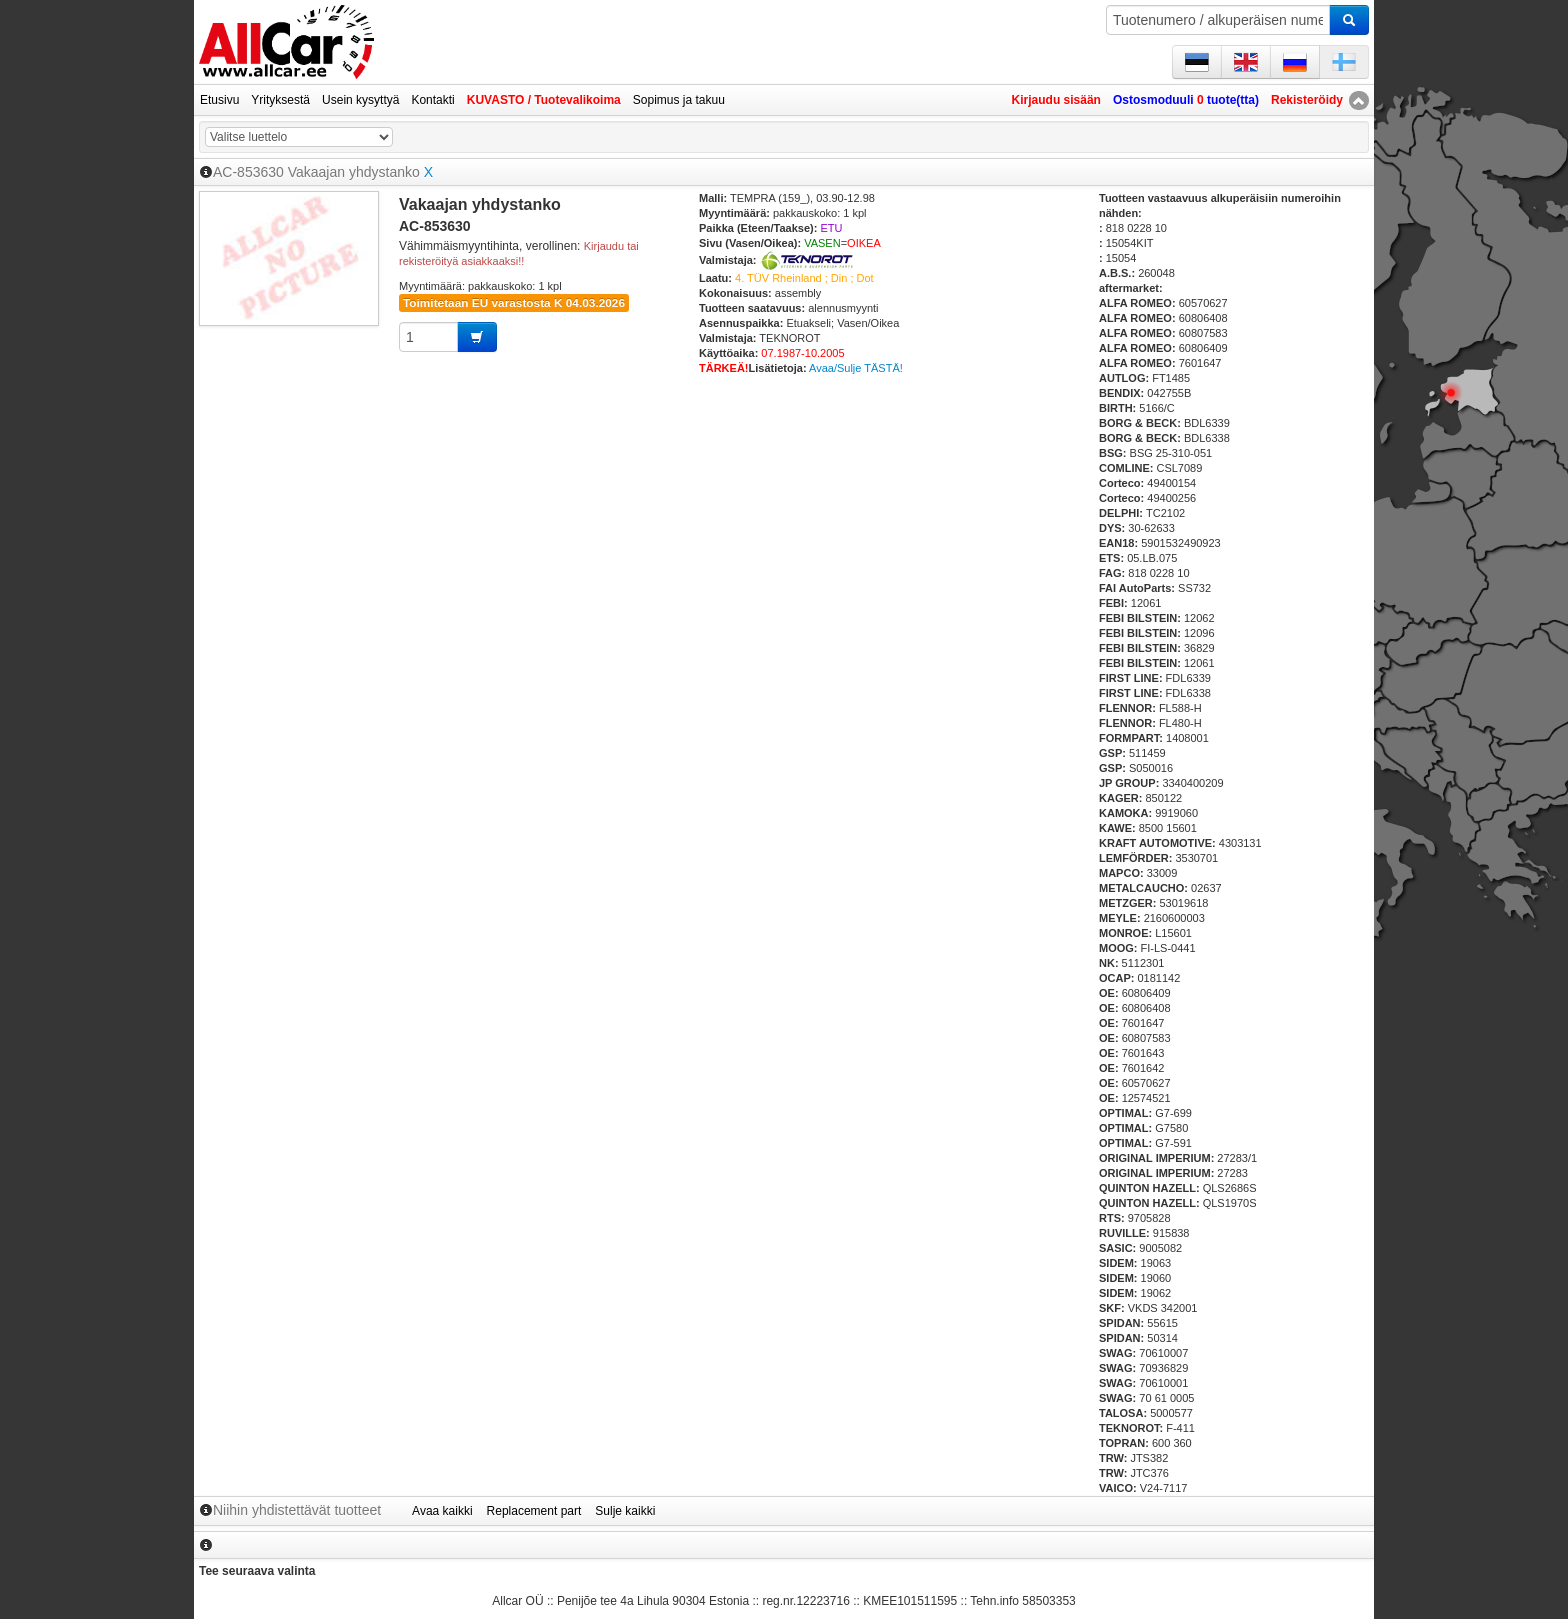  I want to click on Rekisteröidy, so click(1307, 100).